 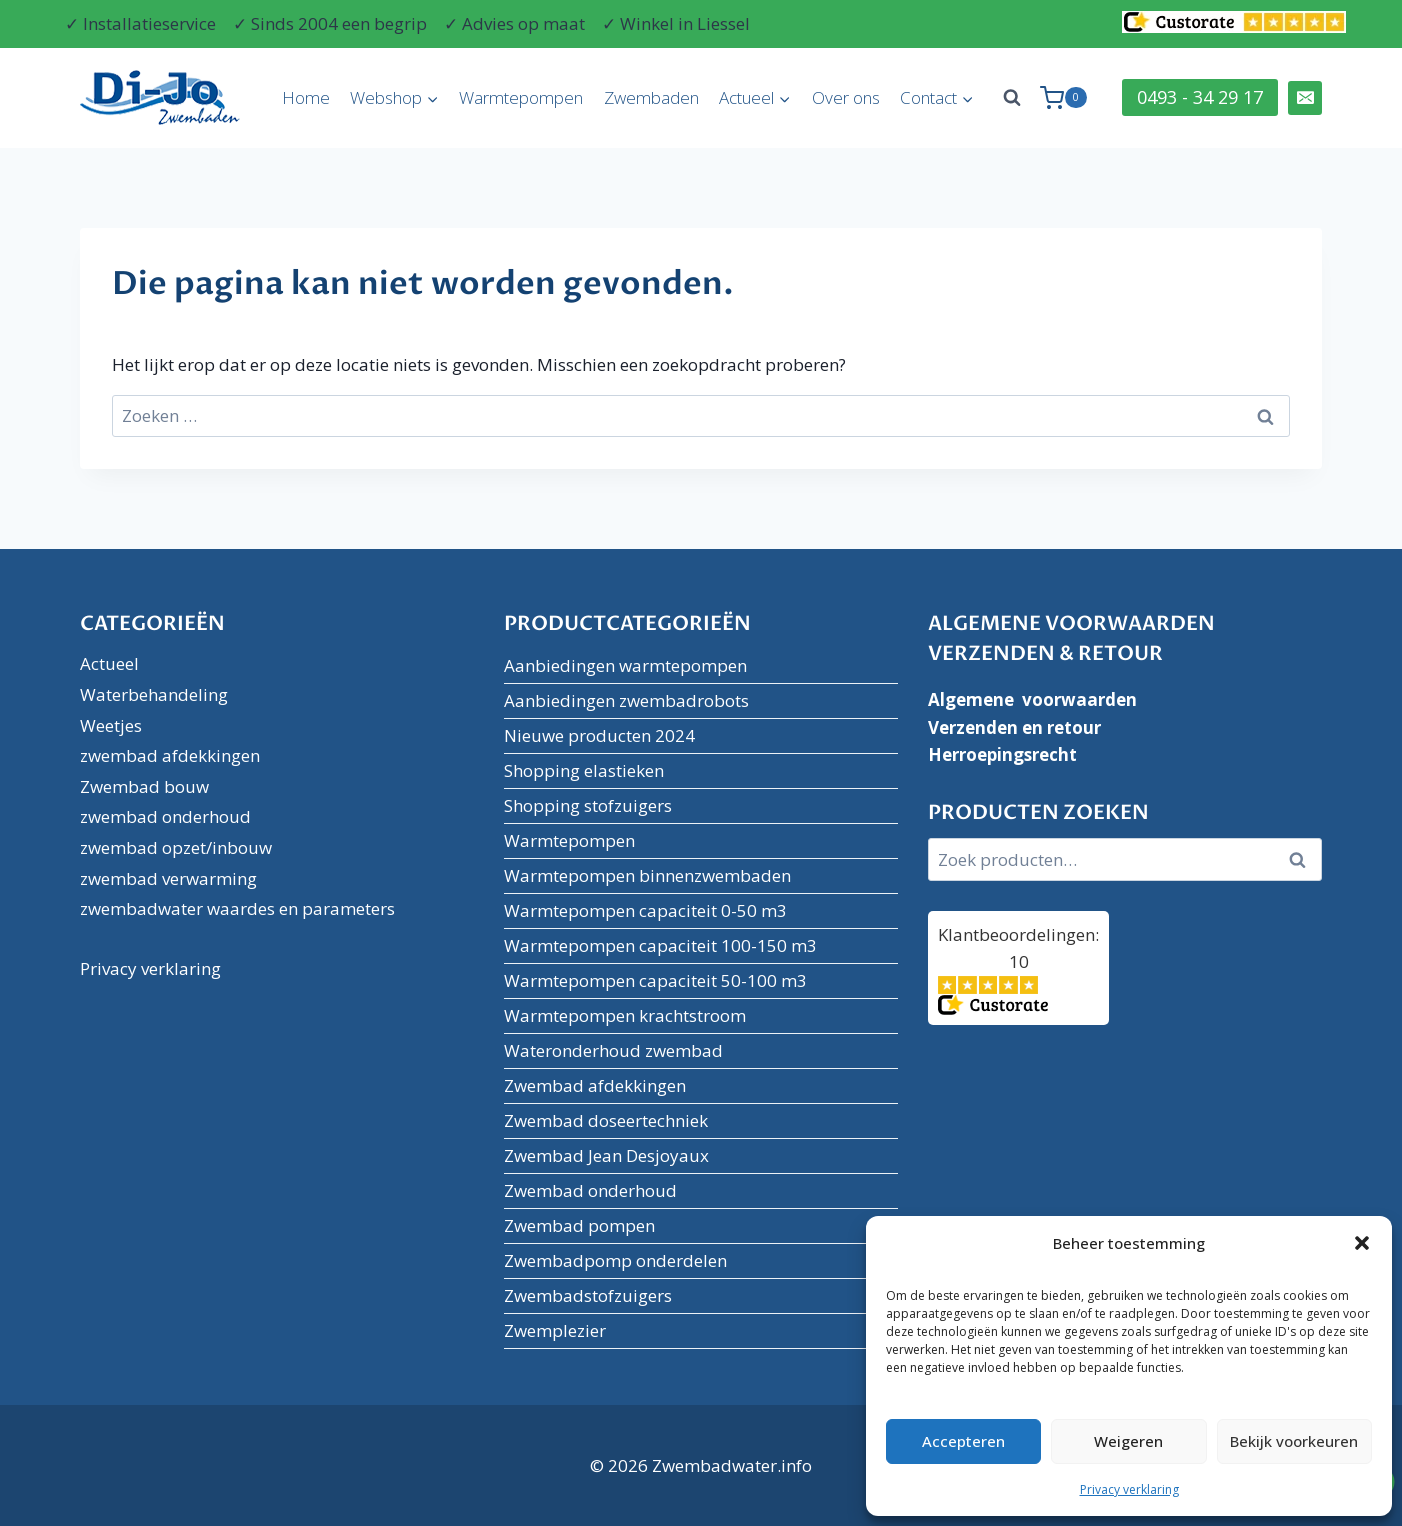 What do you see at coordinates (514, 23) in the screenshot?
I see `✓ Advies op maat` at bounding box center [514, 23].